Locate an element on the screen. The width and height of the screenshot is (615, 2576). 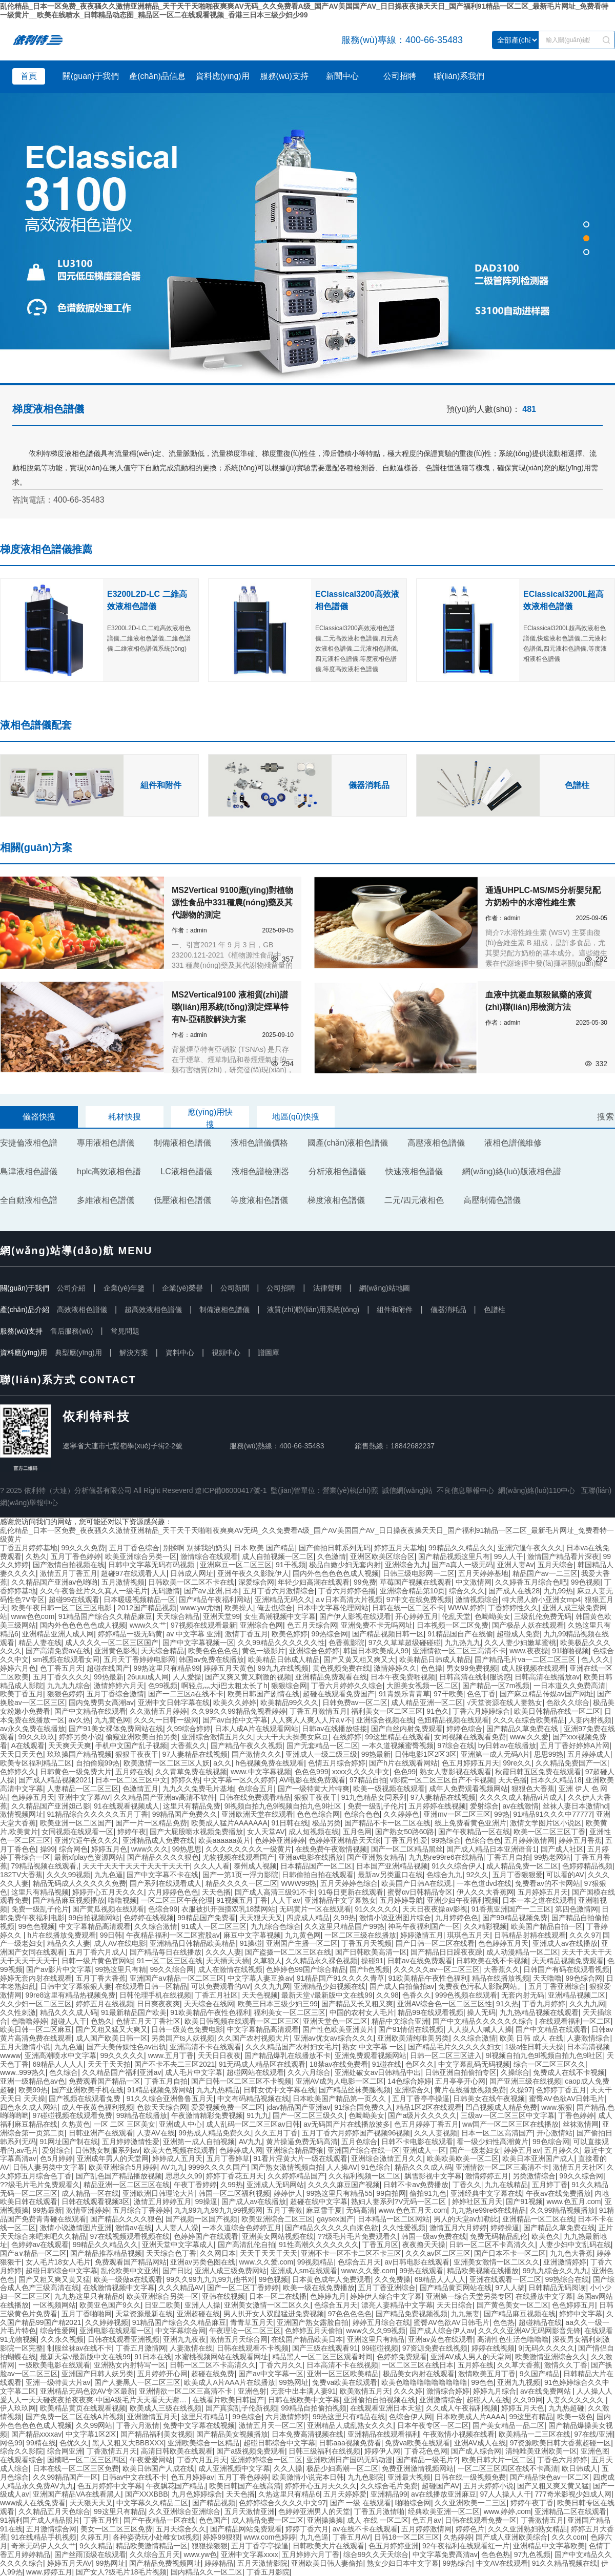
中文字幕综合网 is located at coordinates (180, 2330).